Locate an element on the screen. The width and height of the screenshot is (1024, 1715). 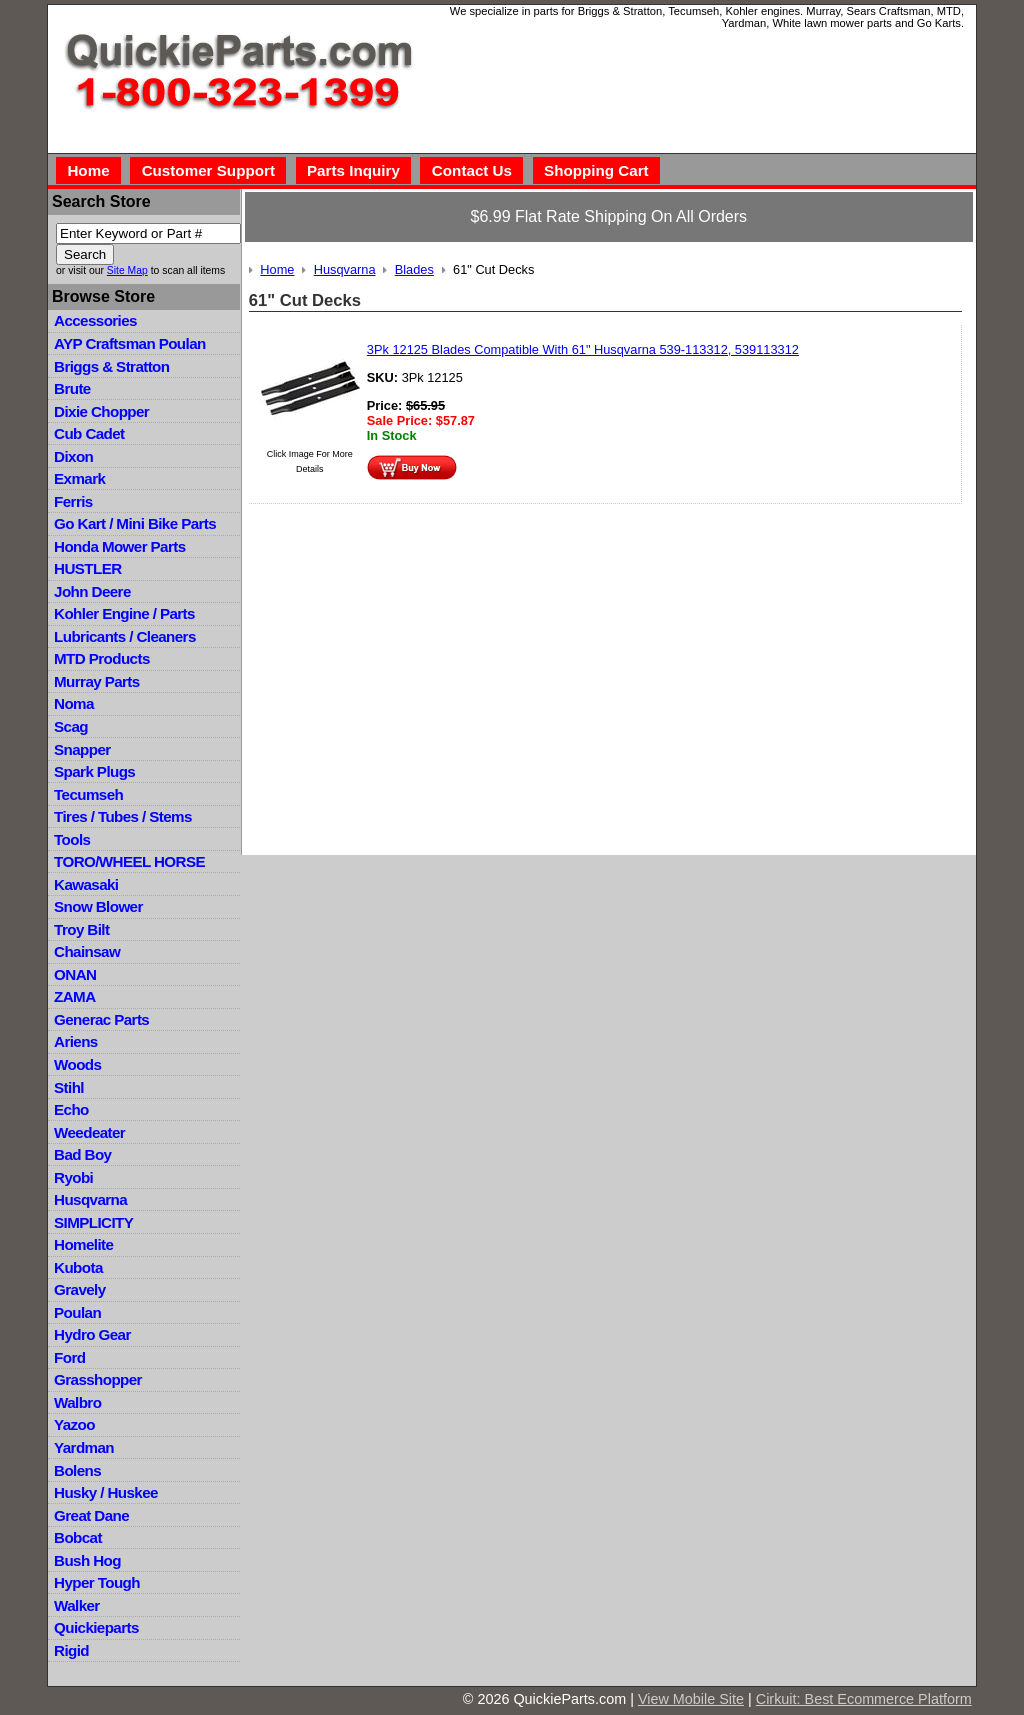
Poulan is located at coordinates (77, 1312).